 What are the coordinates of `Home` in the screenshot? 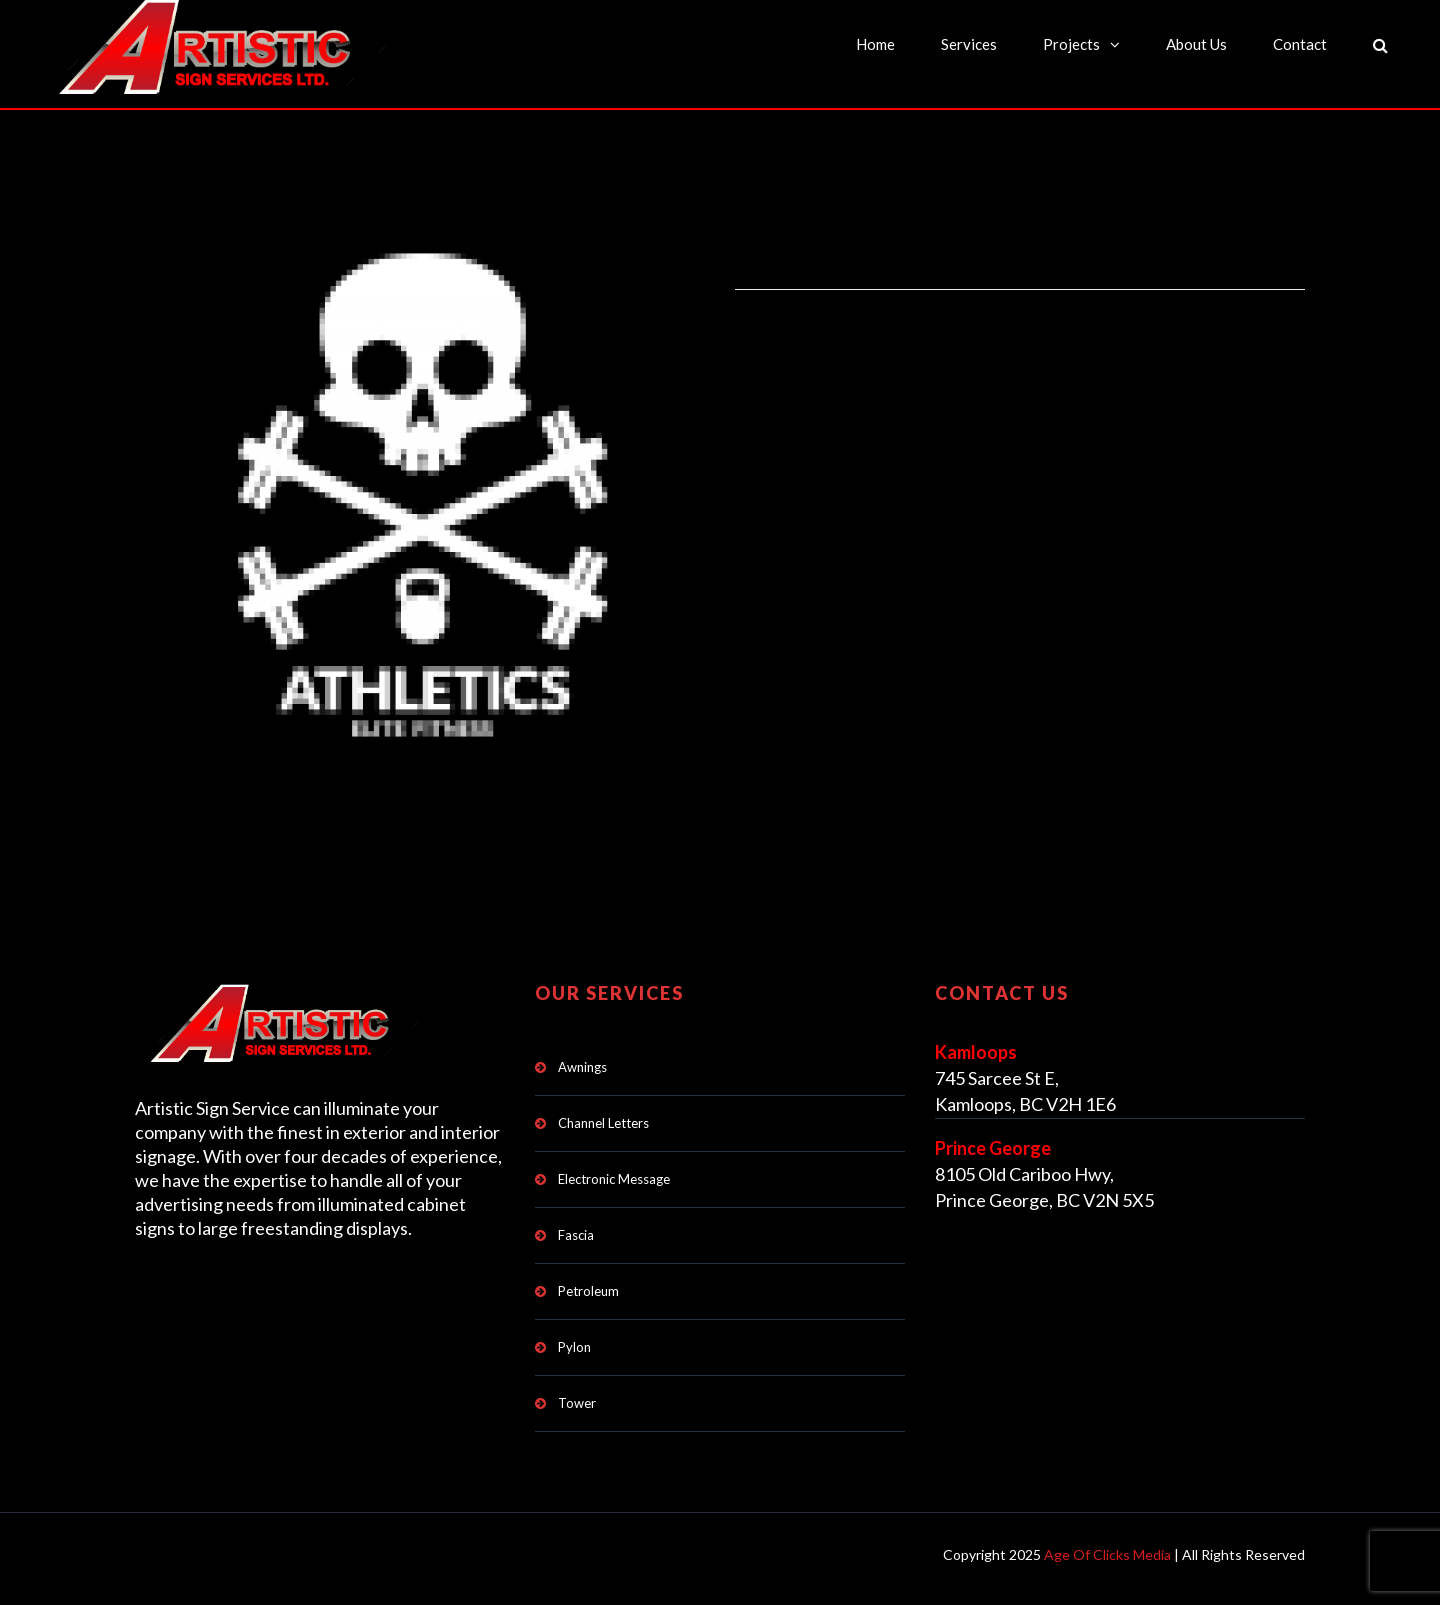 It's located at (875, 44).